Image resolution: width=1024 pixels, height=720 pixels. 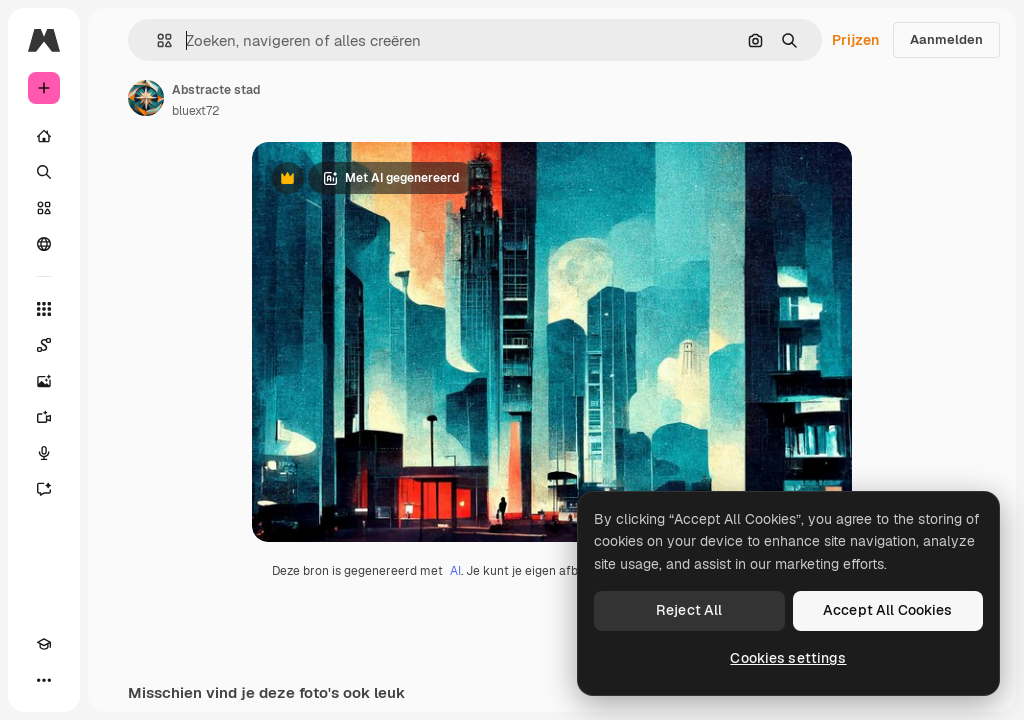 I want to click on Accept All Cookies, so click(x=888, y=610).